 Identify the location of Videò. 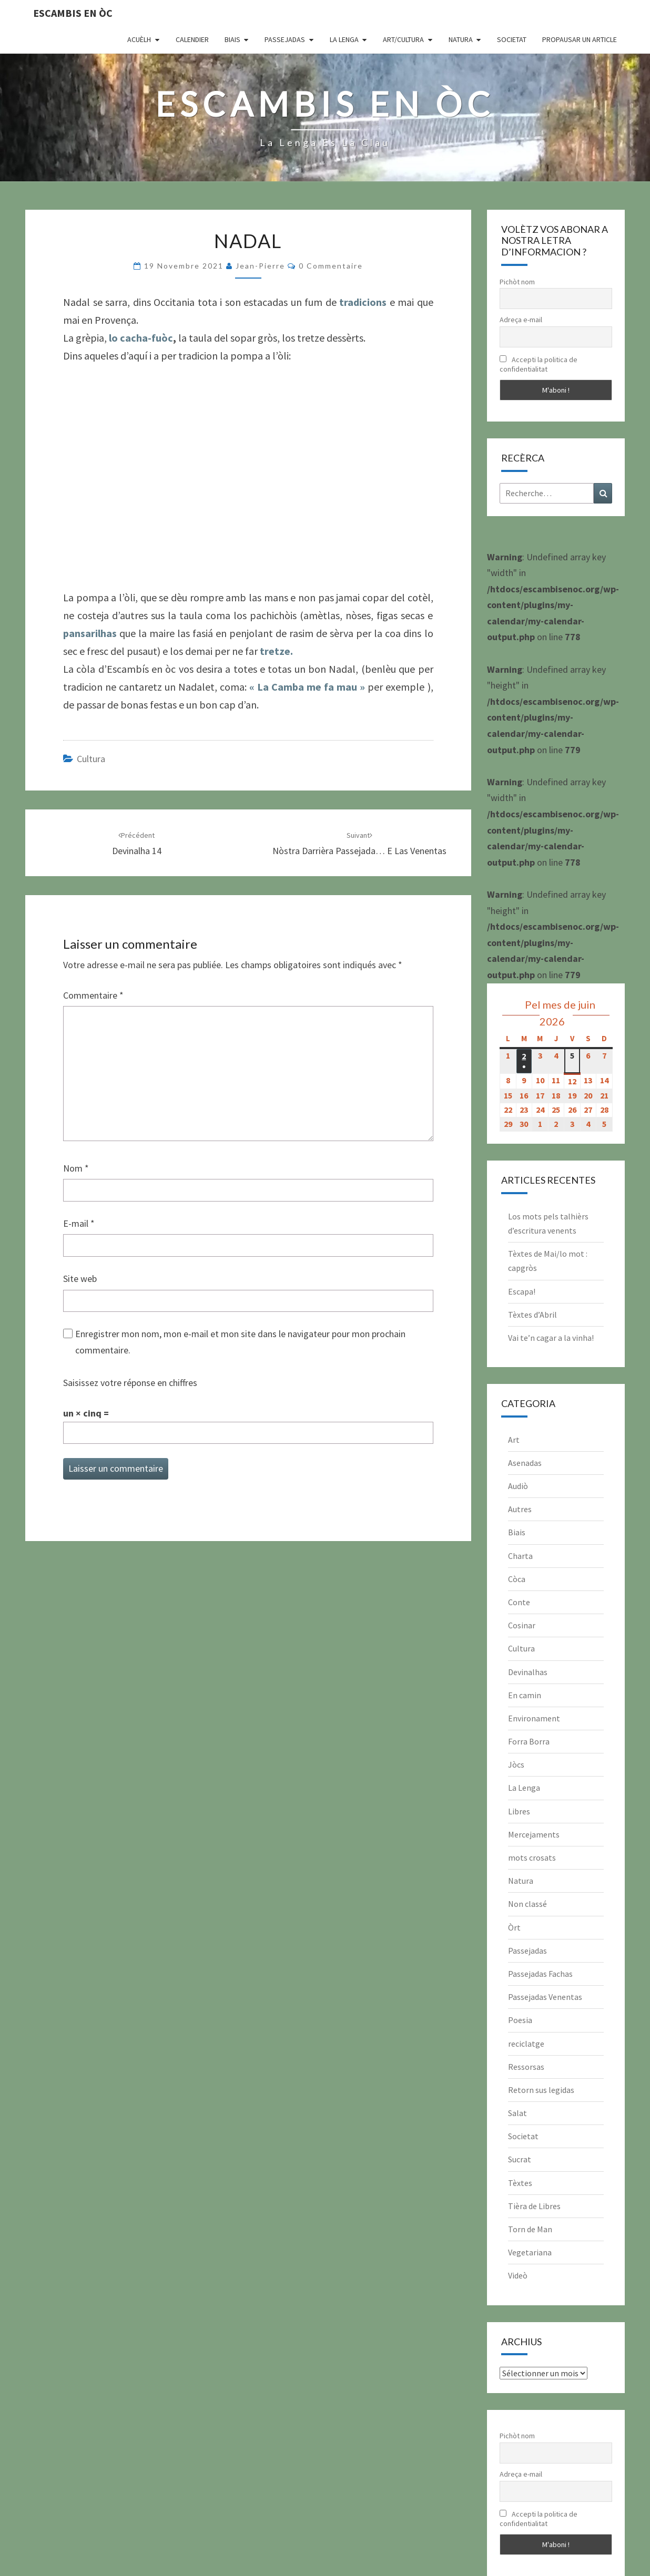
(517, 2275).